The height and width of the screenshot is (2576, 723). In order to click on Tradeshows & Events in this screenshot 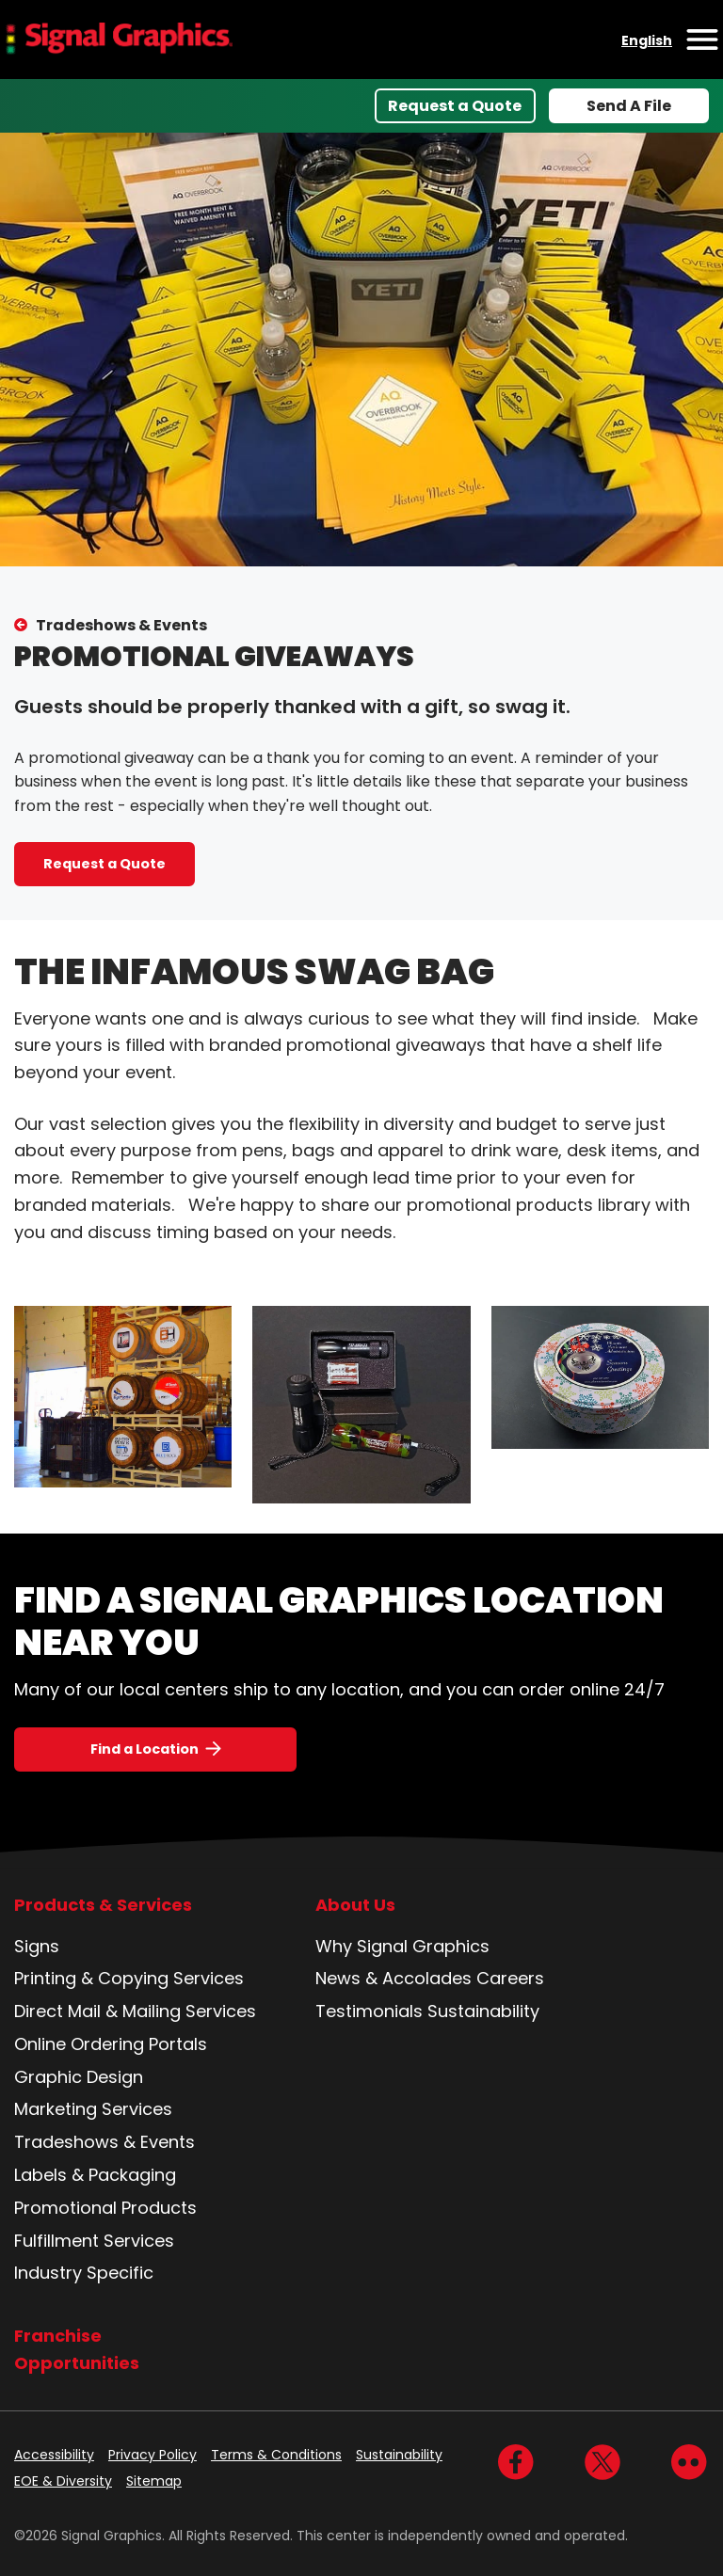, I will do `click(121, 625)`.